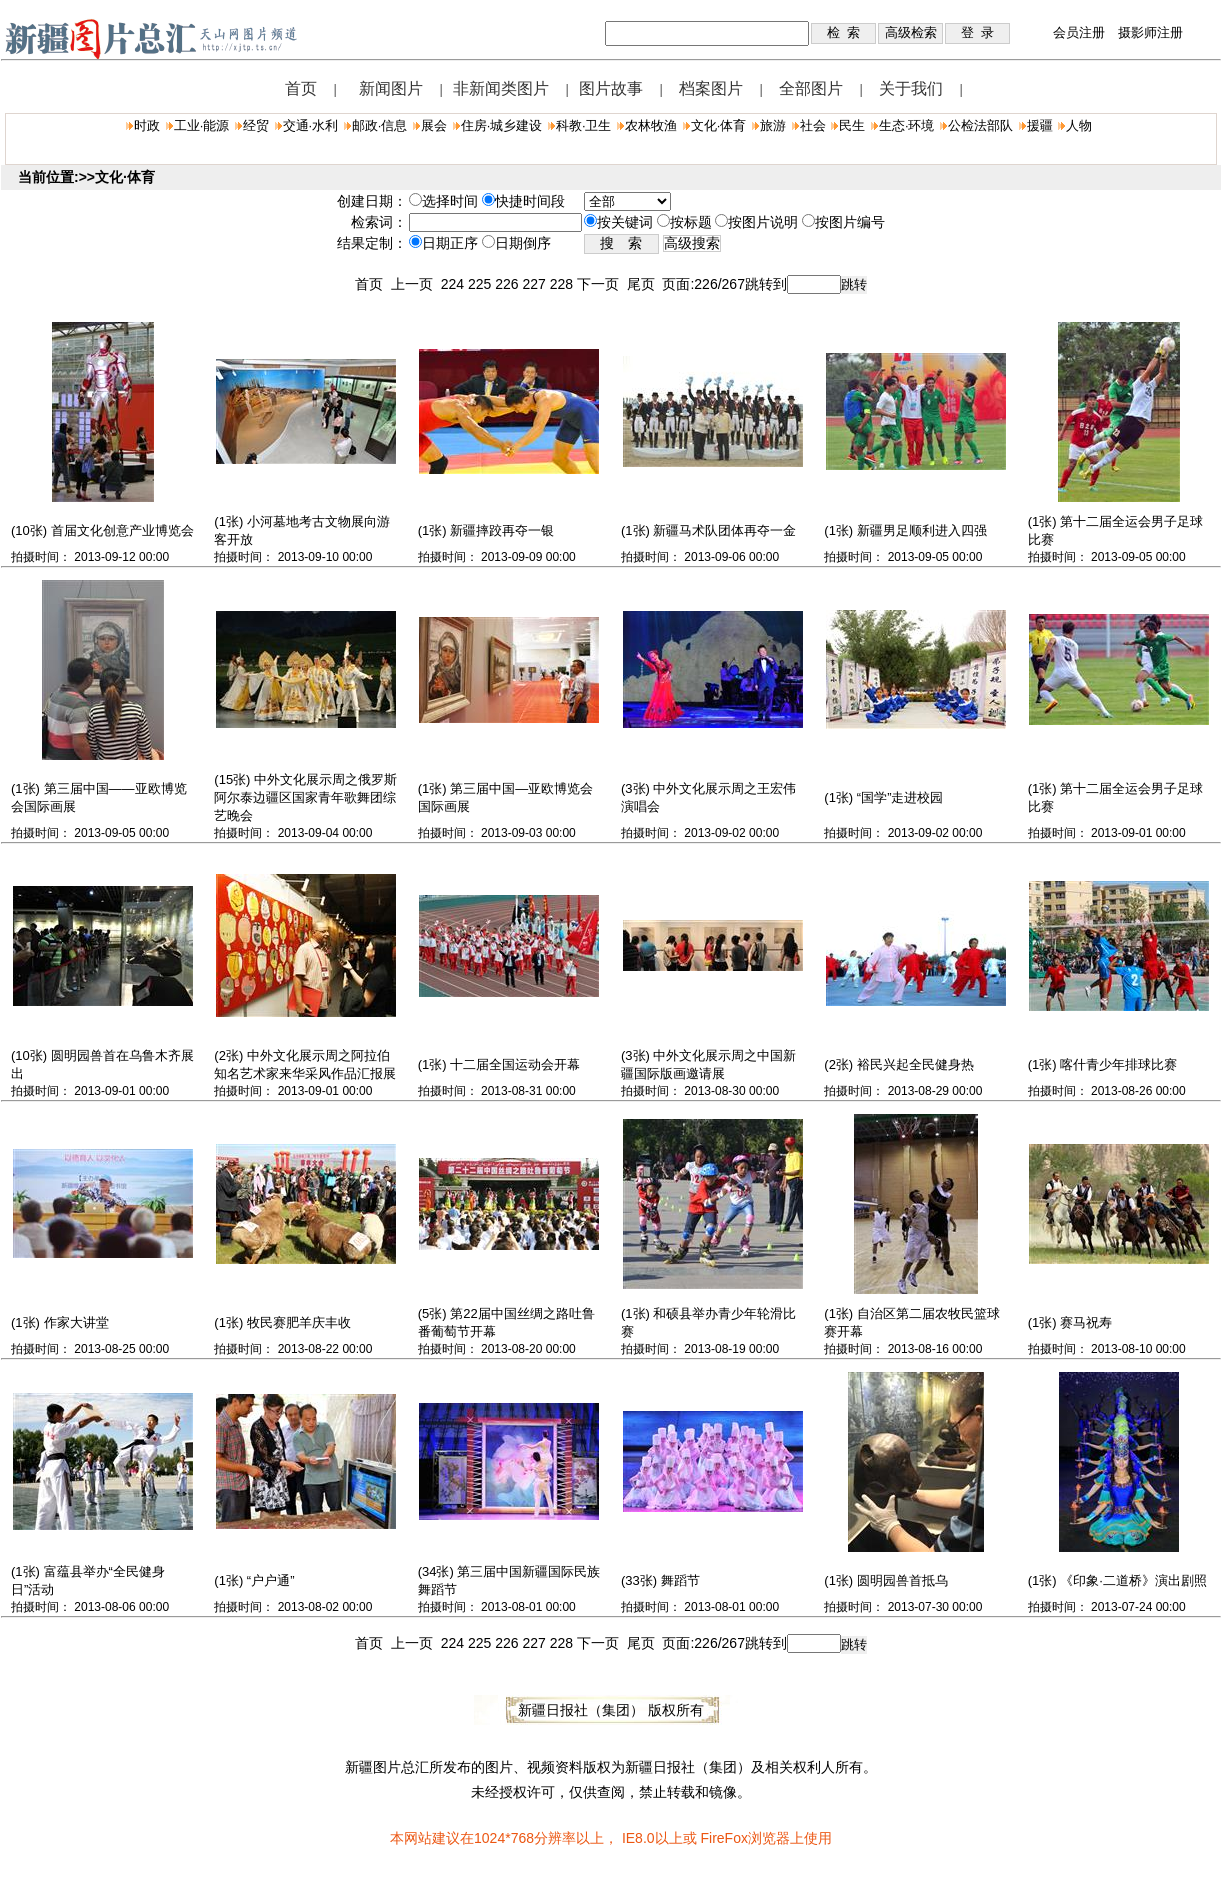  Describe the element at coordinates (1040, 125) in the screenshot. I see `援疆` at that location.